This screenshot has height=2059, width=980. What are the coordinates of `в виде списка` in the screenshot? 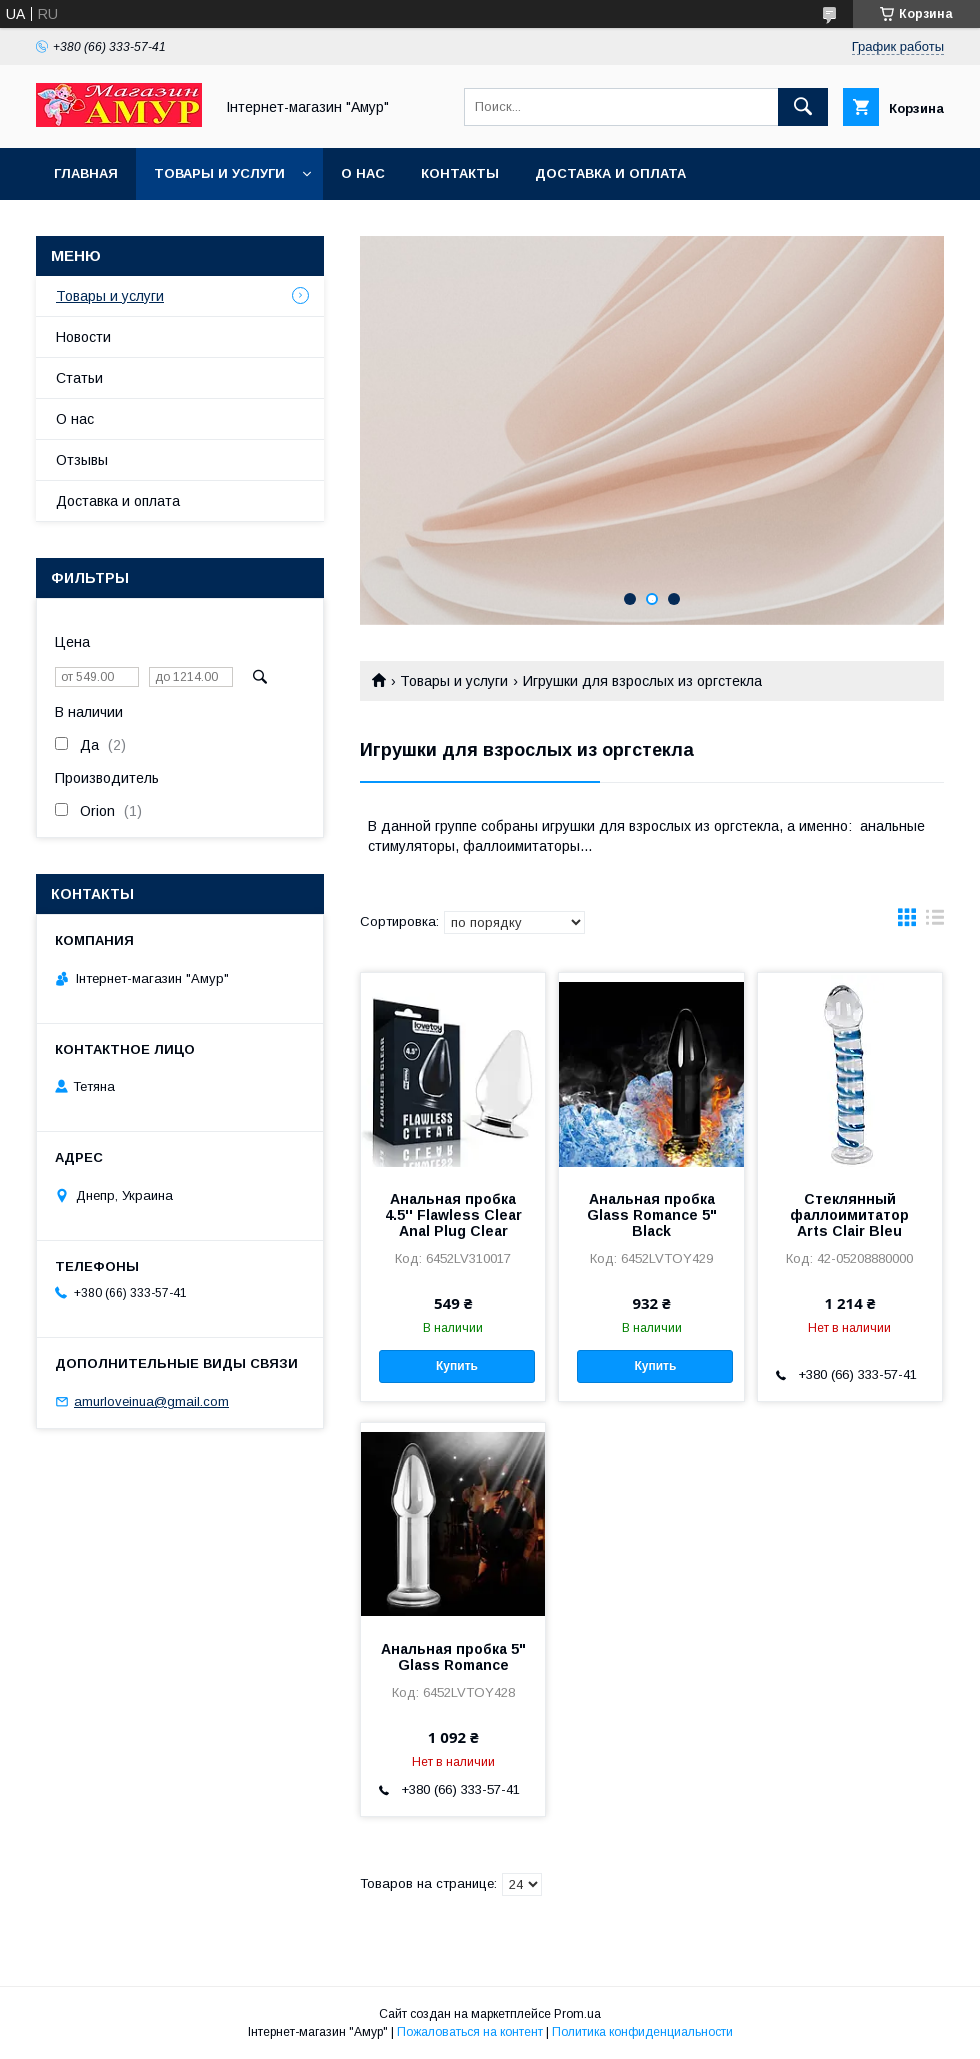 It's located at (935, 922).